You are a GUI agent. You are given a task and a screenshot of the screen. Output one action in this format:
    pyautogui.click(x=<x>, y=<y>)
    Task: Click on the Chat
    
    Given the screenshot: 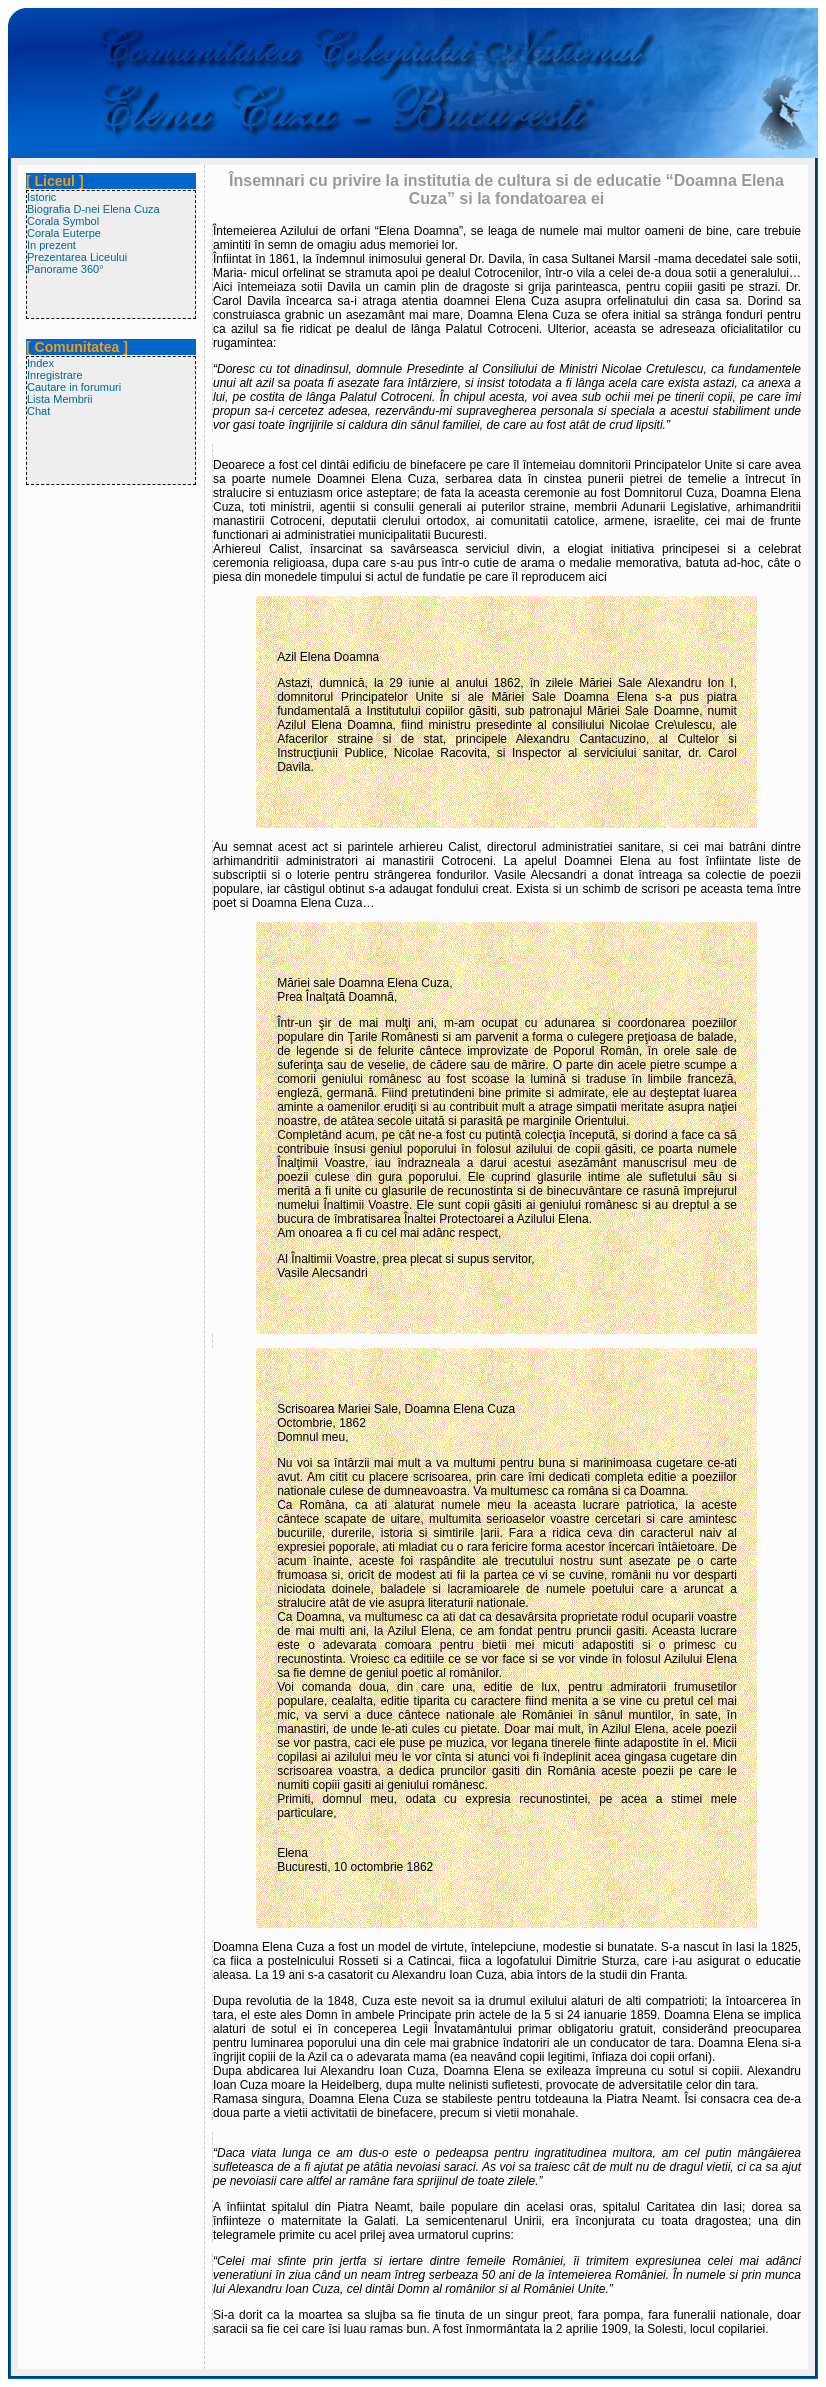 What is the action you would take?
    pyautogui.click(x=38, y=411)
    